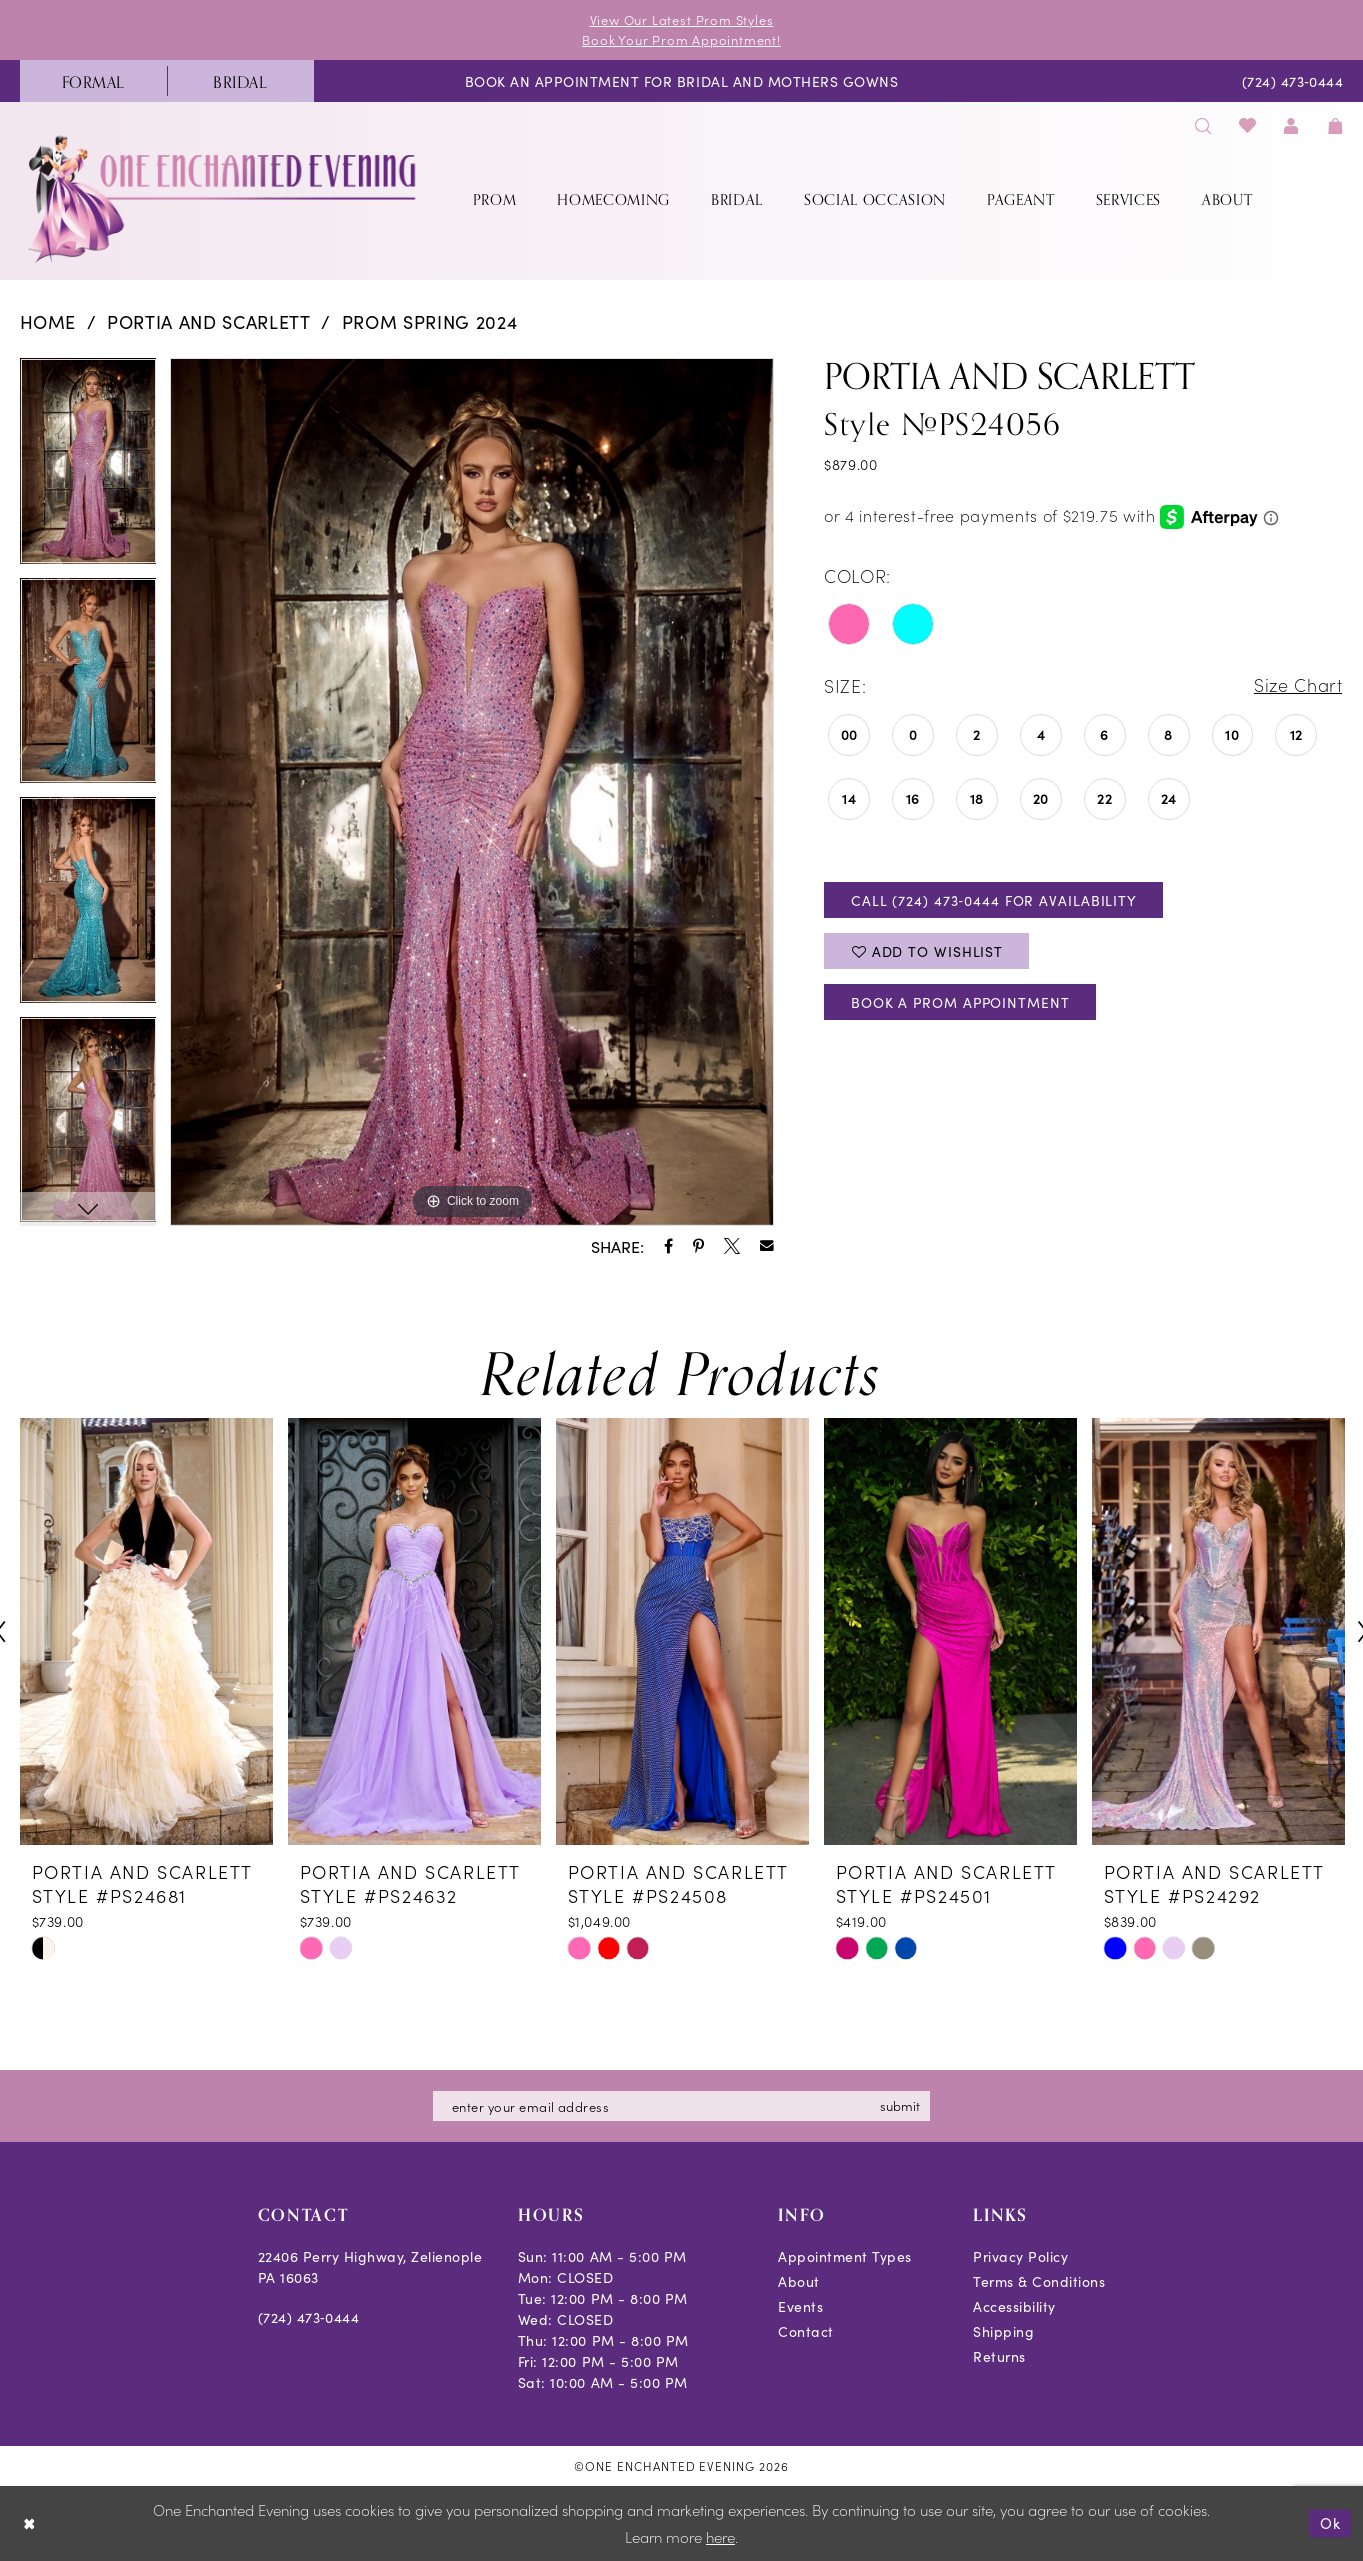 Image resolution: width=1363 pixels, height=2561 pixels. What do you see at coordinates (93, 81) in the screenshot?
I see `[Visit Formal Landing]` at bounding box center [93, 81].